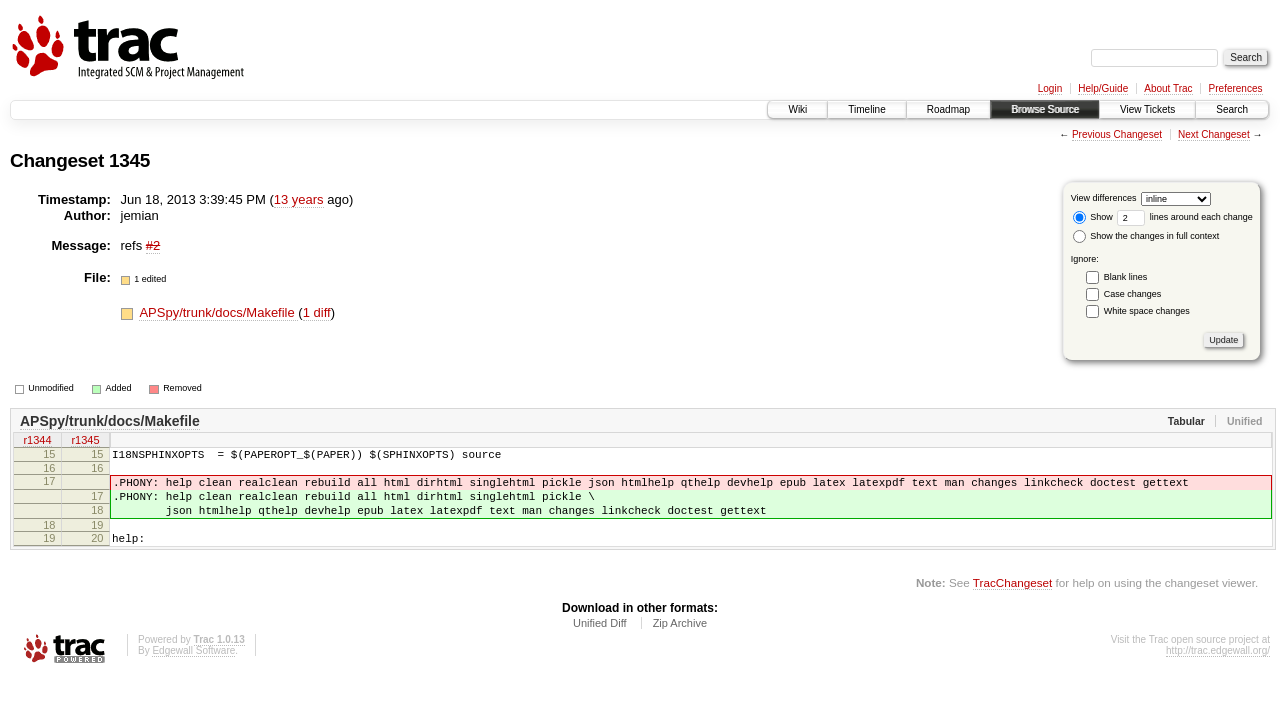  Describe the element at coordinates (1133, 294) in the screenshot. I see `Case changes` at that location.